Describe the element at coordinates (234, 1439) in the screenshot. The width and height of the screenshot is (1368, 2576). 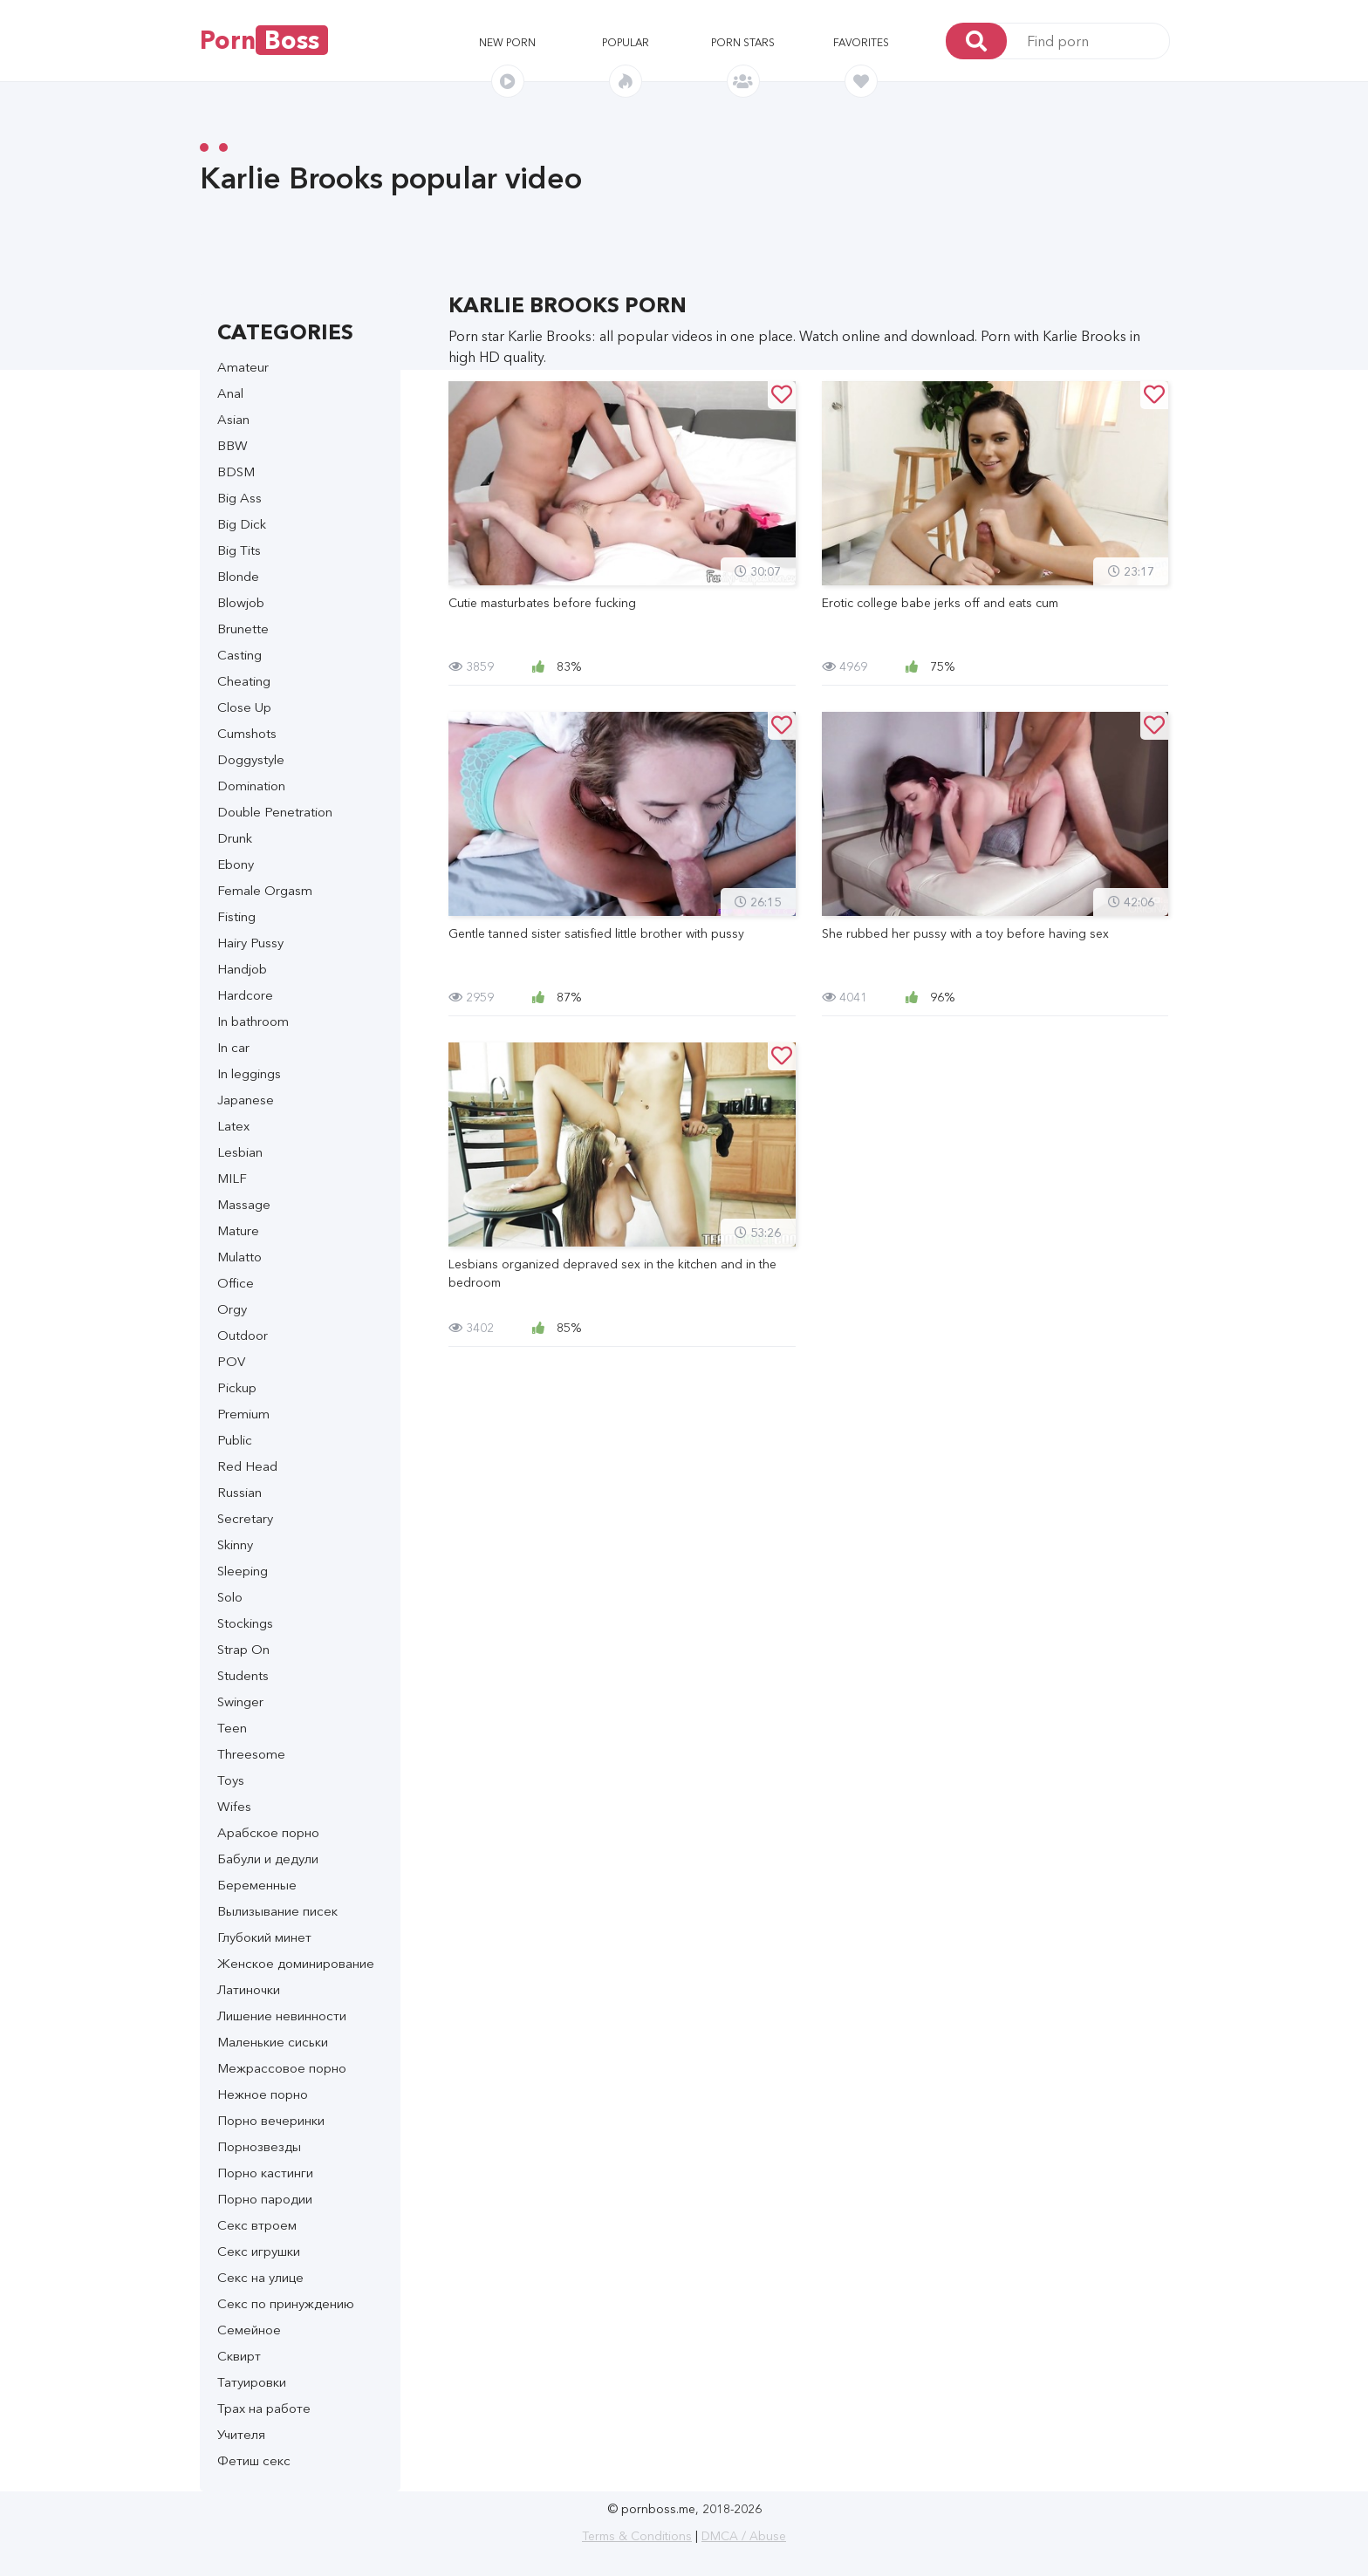
I see `Public` at that location.